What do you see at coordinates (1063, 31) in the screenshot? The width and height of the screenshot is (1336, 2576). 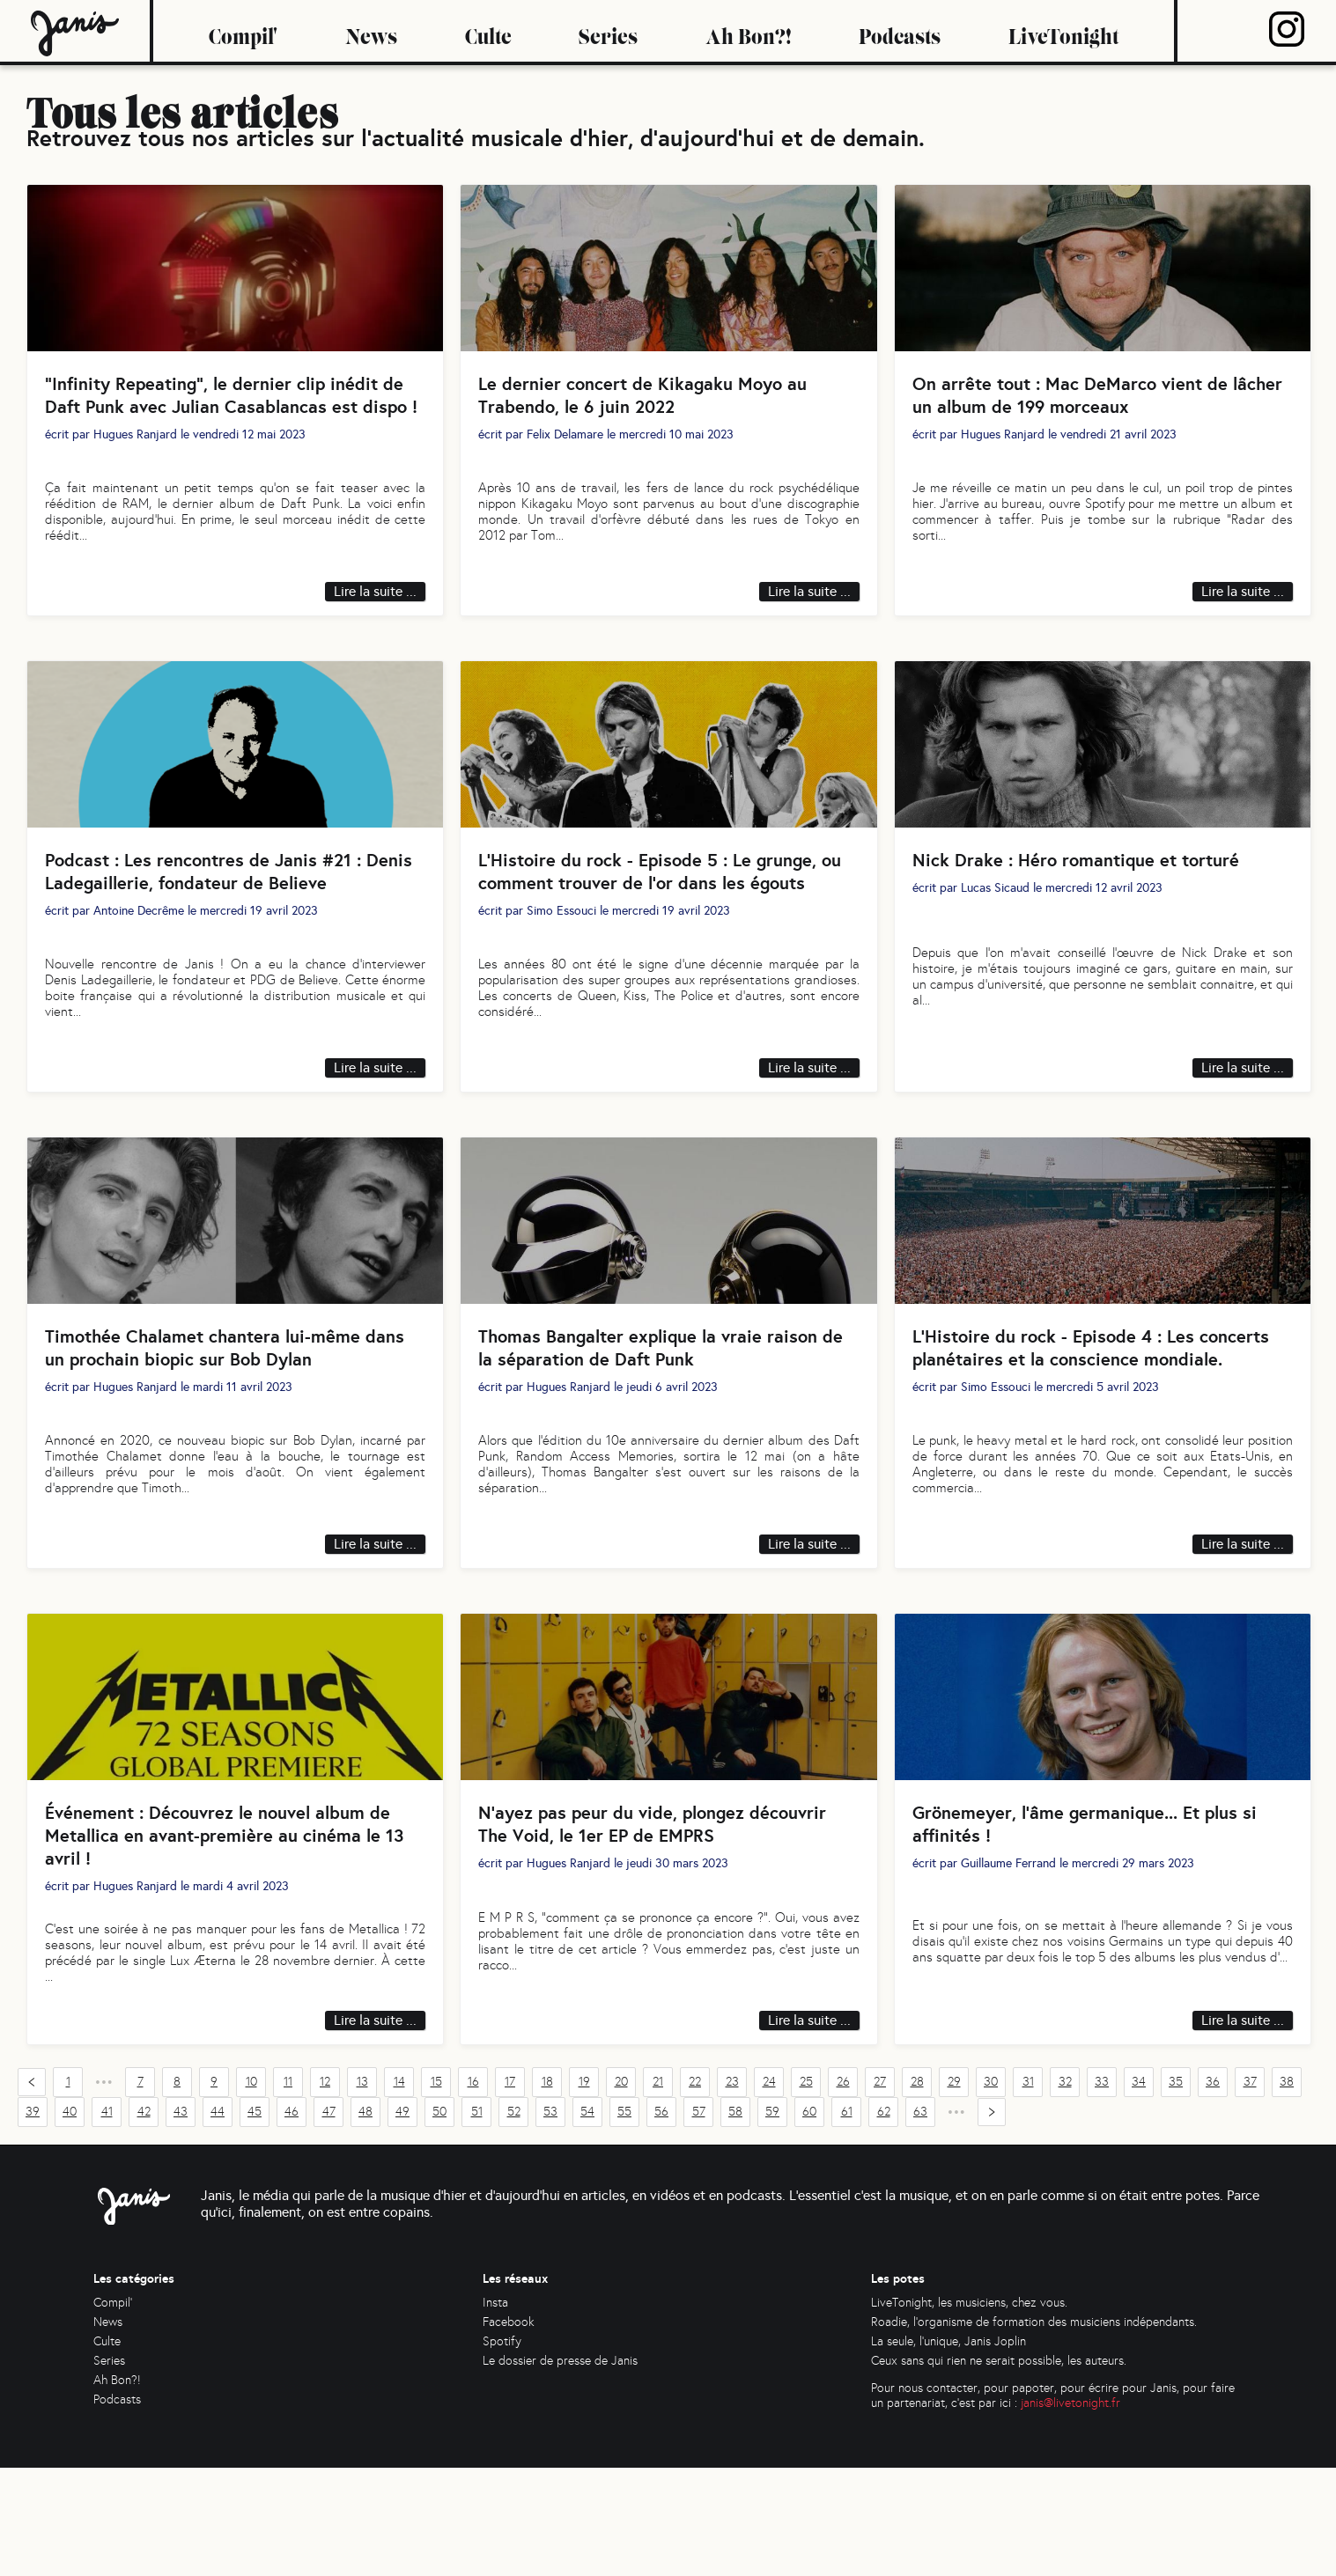 I see `LiveTonight` at bounding box center [1063, 31].